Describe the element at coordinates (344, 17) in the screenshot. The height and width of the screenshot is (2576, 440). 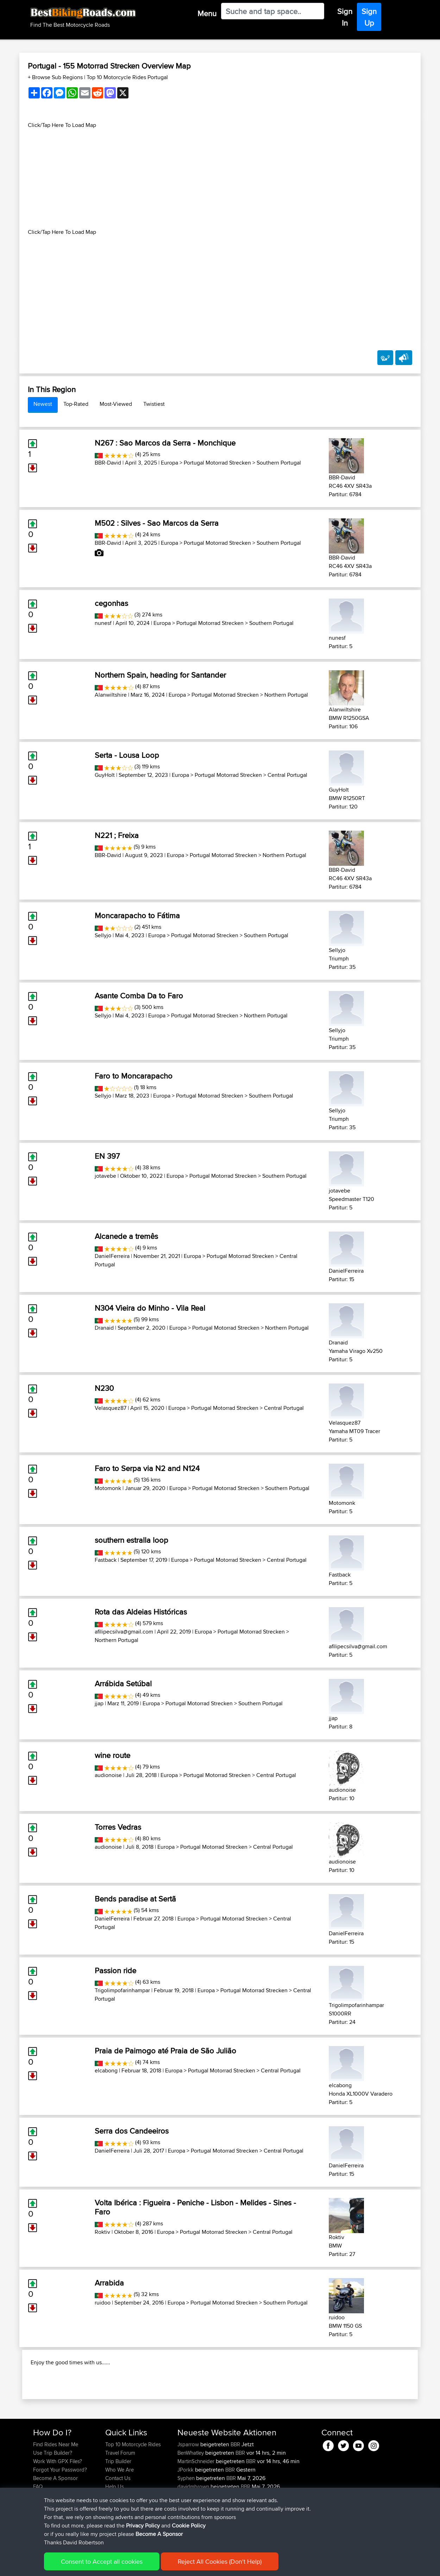
I see `Sign In` at that location.